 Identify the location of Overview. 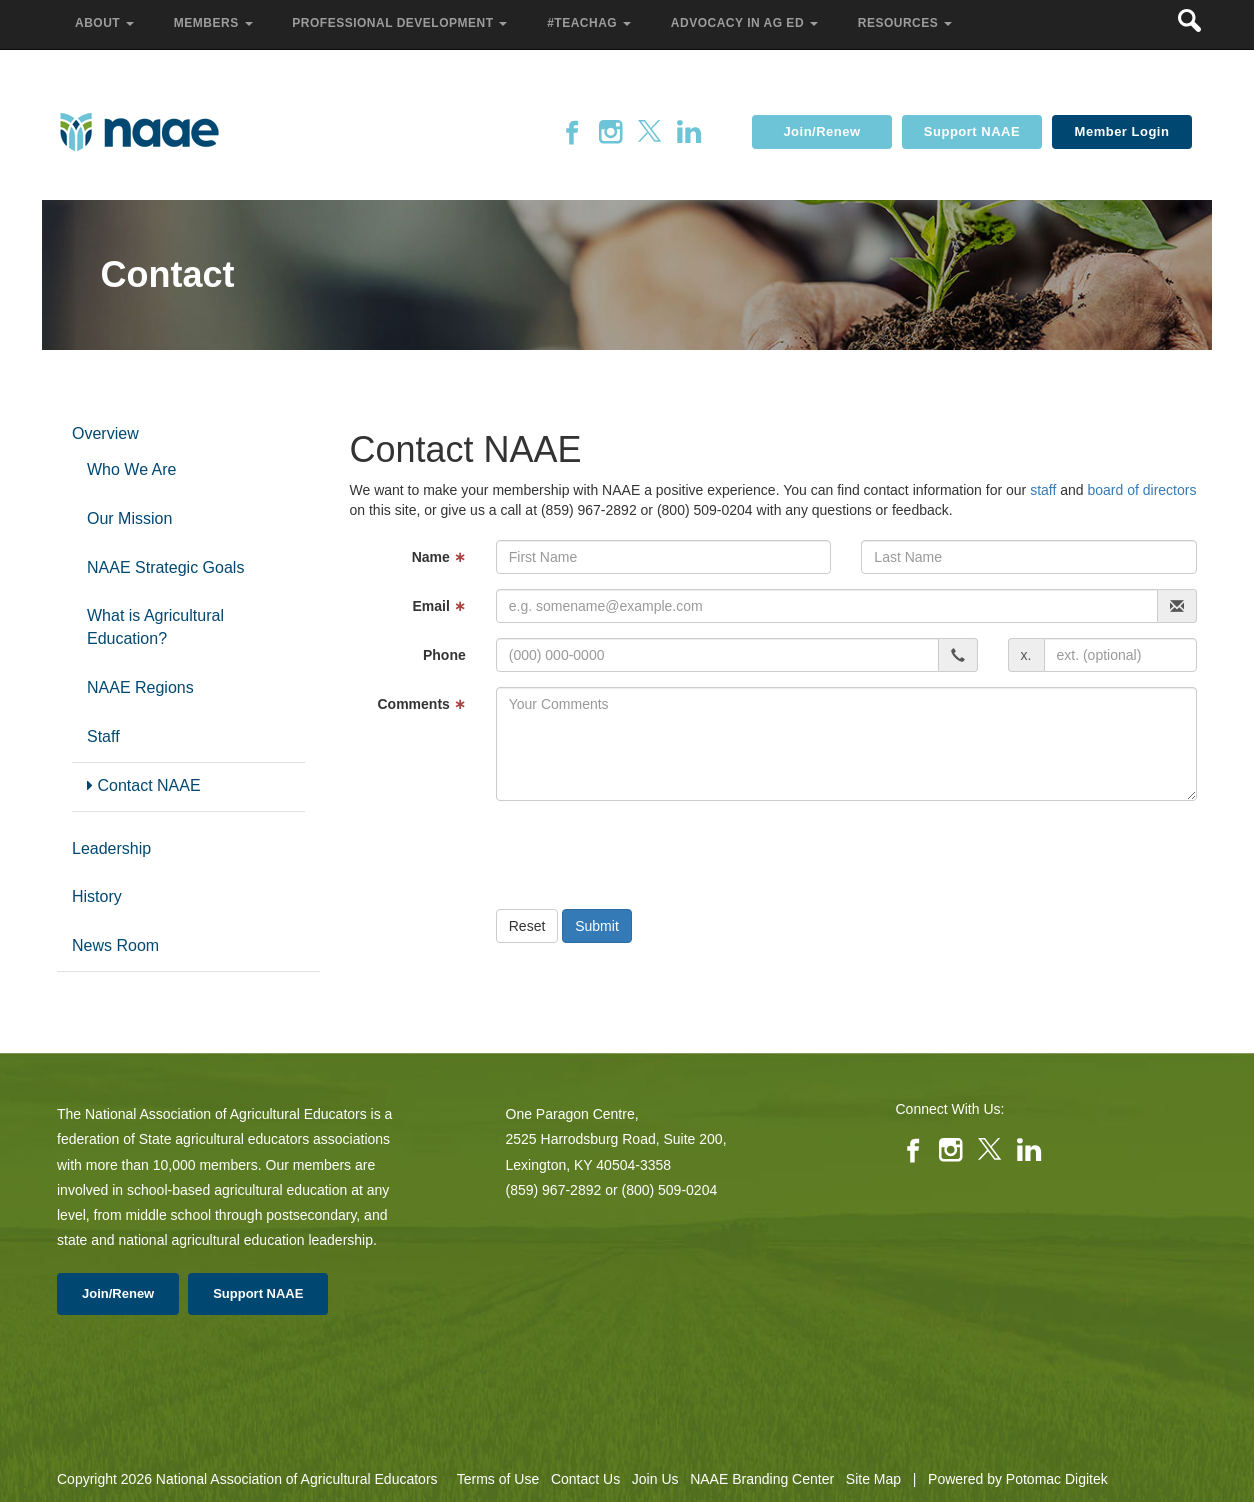
(105, 433).